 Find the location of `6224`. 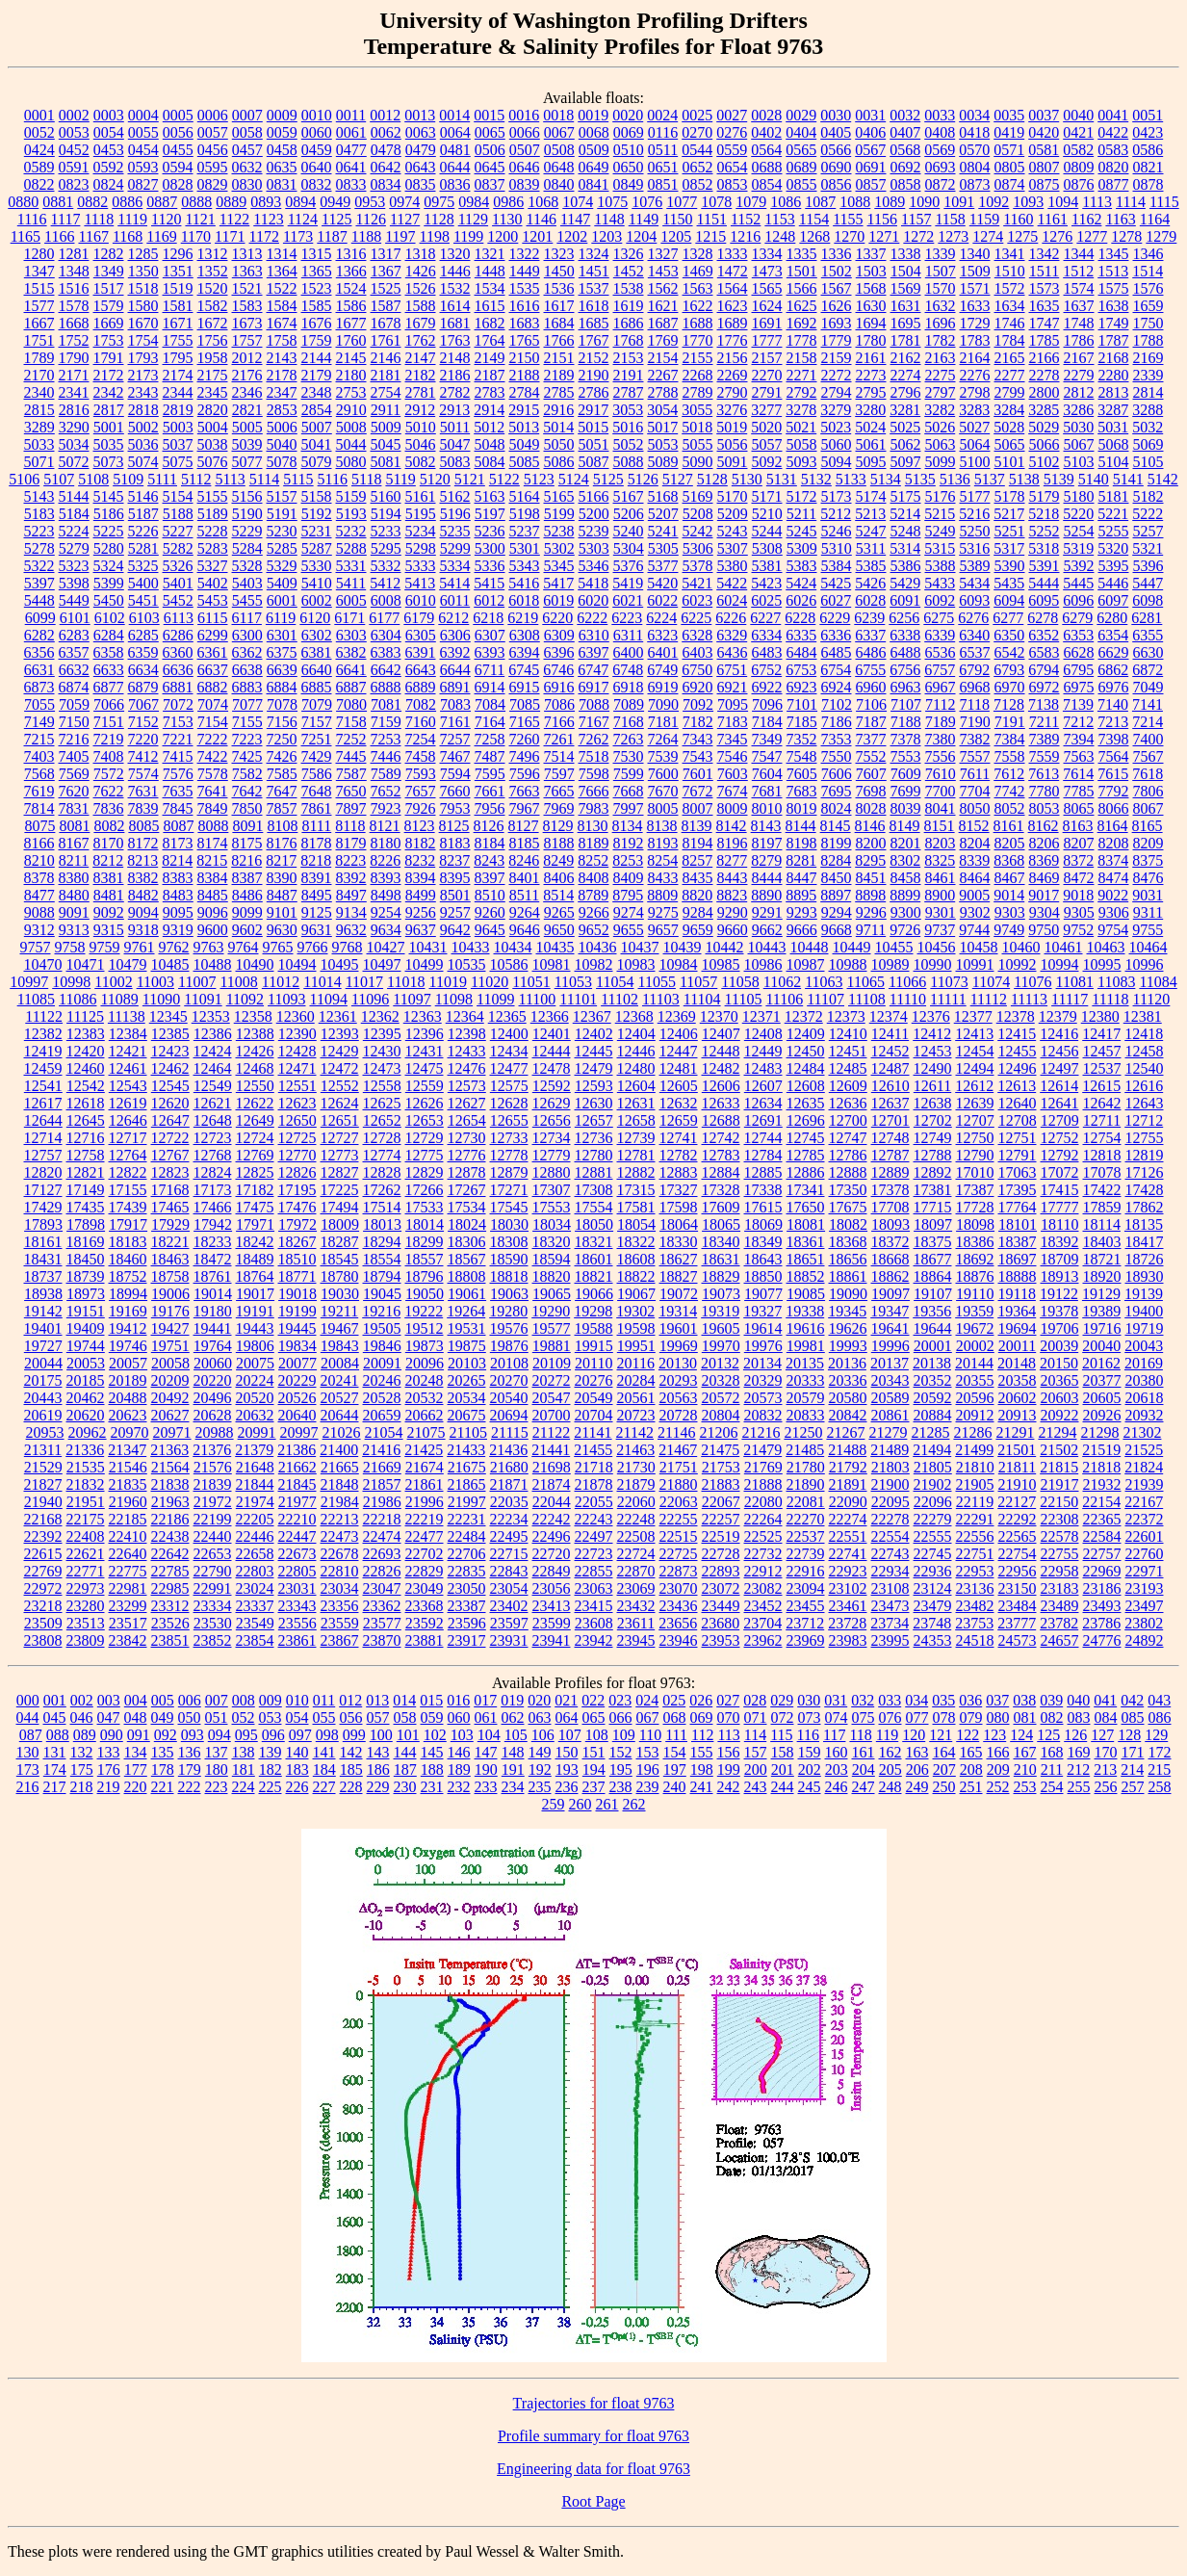

6224 is located at coordinates (661, 618).